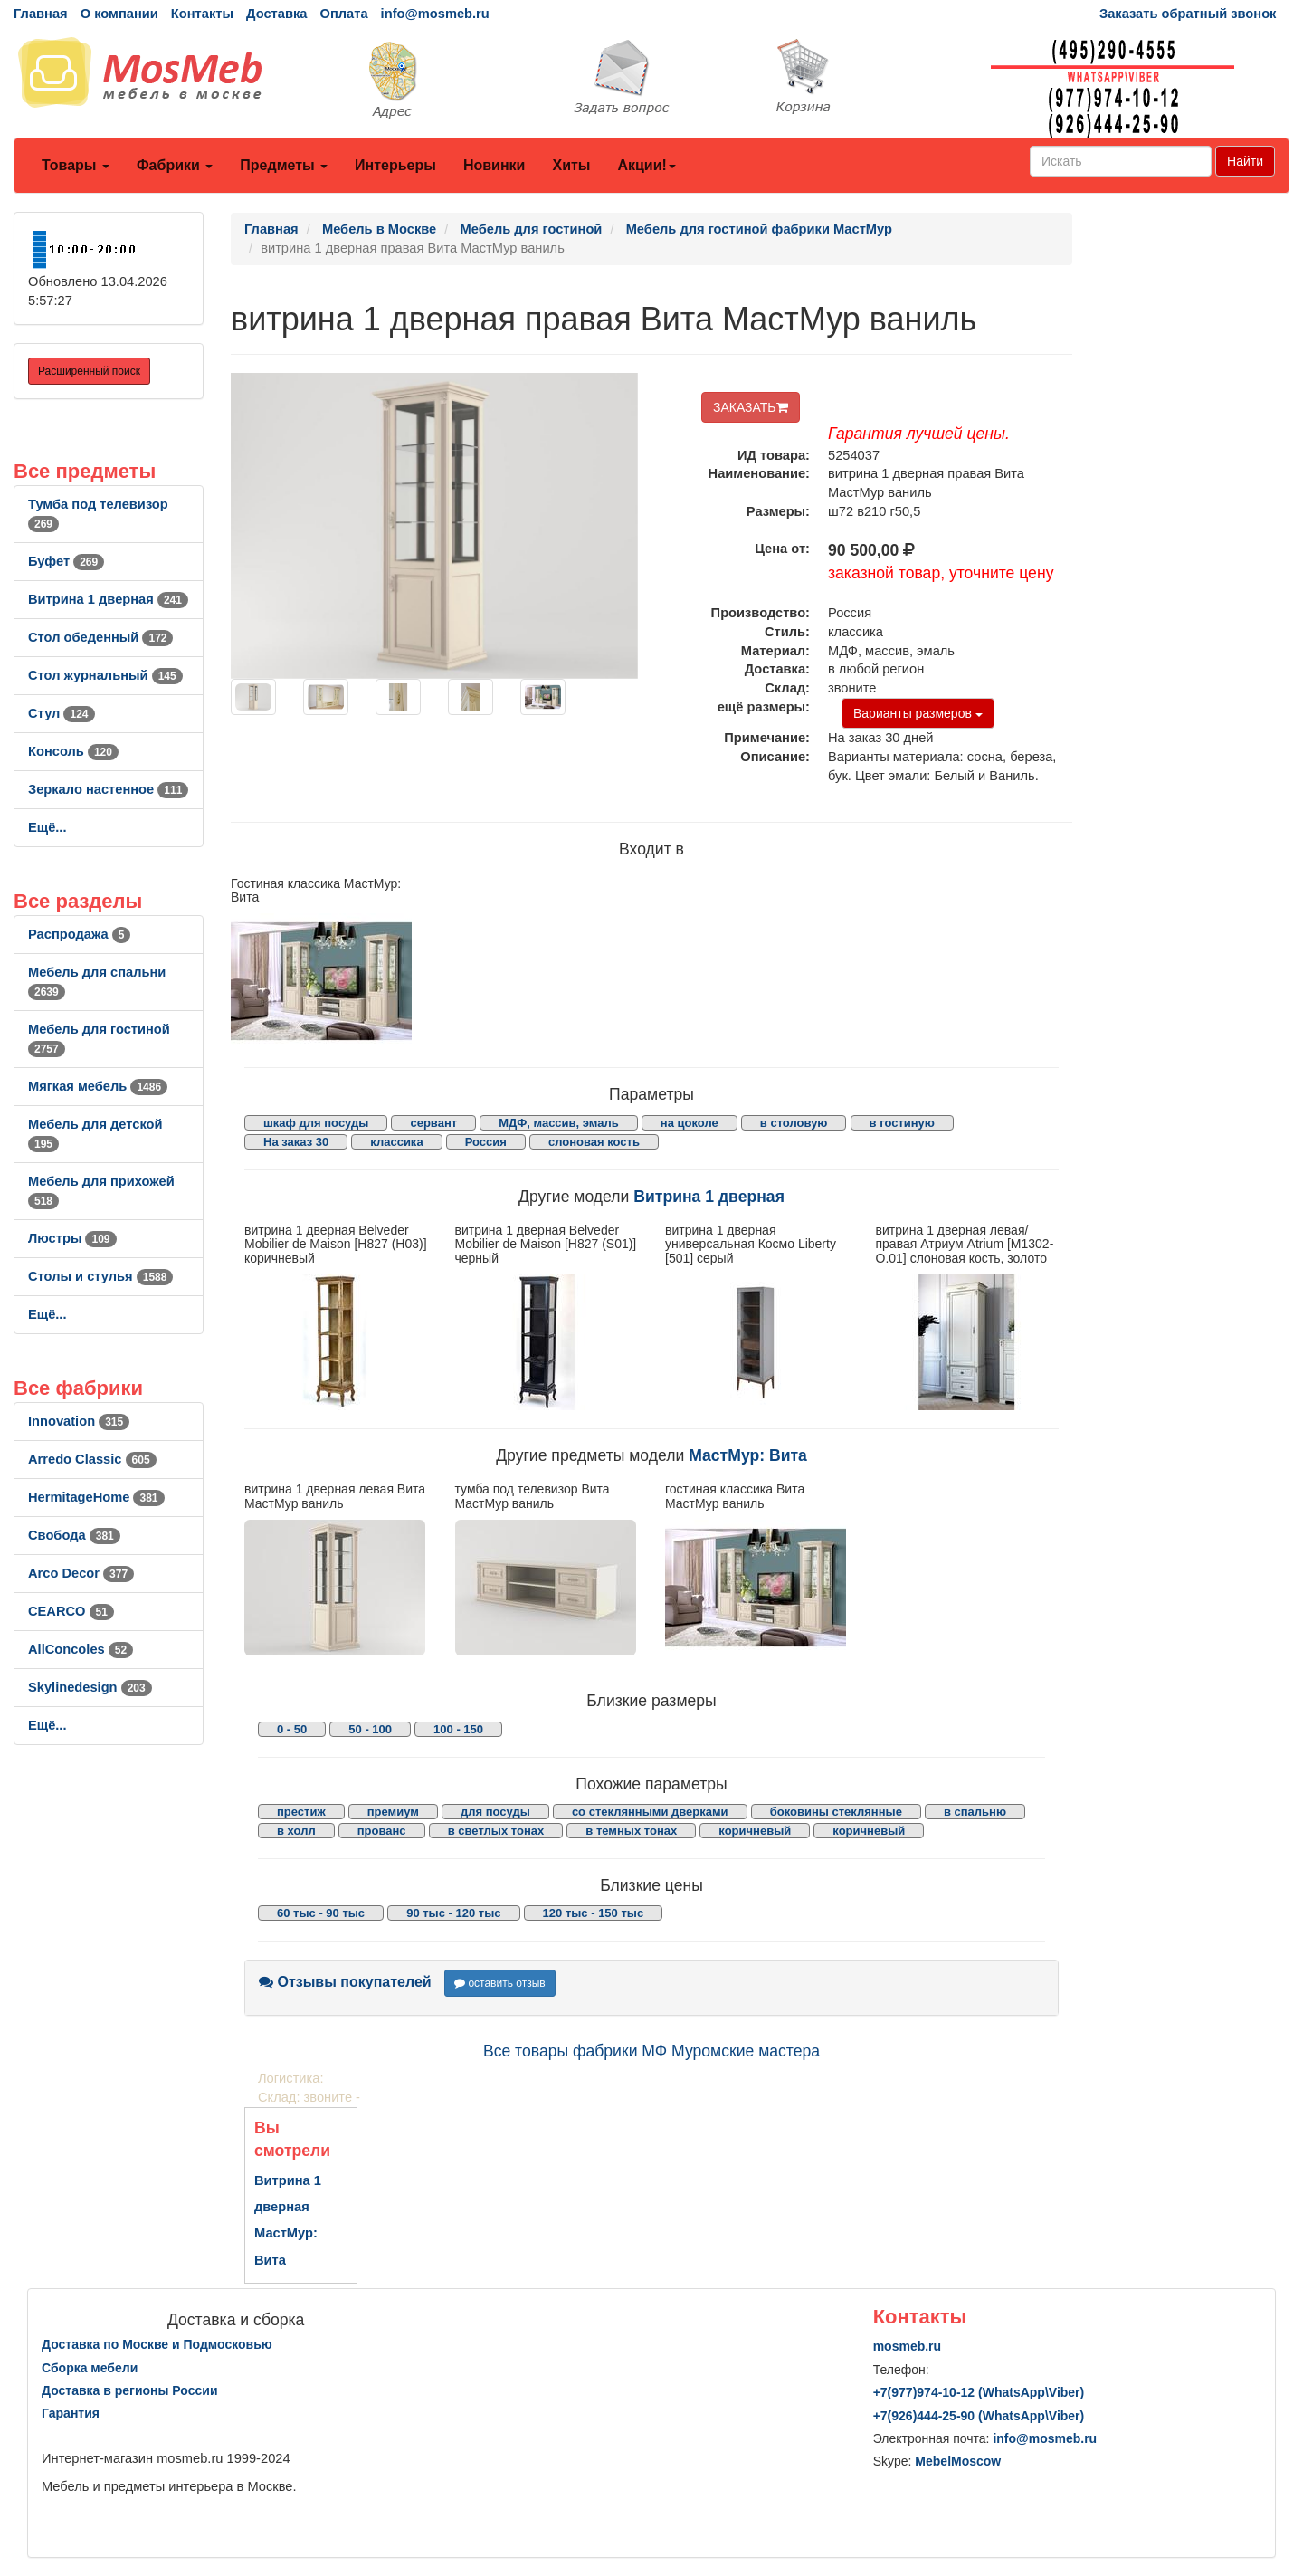  Describe the element at coordinates (689, 1123) in the screenshot. I see `на цоколе` at that location.